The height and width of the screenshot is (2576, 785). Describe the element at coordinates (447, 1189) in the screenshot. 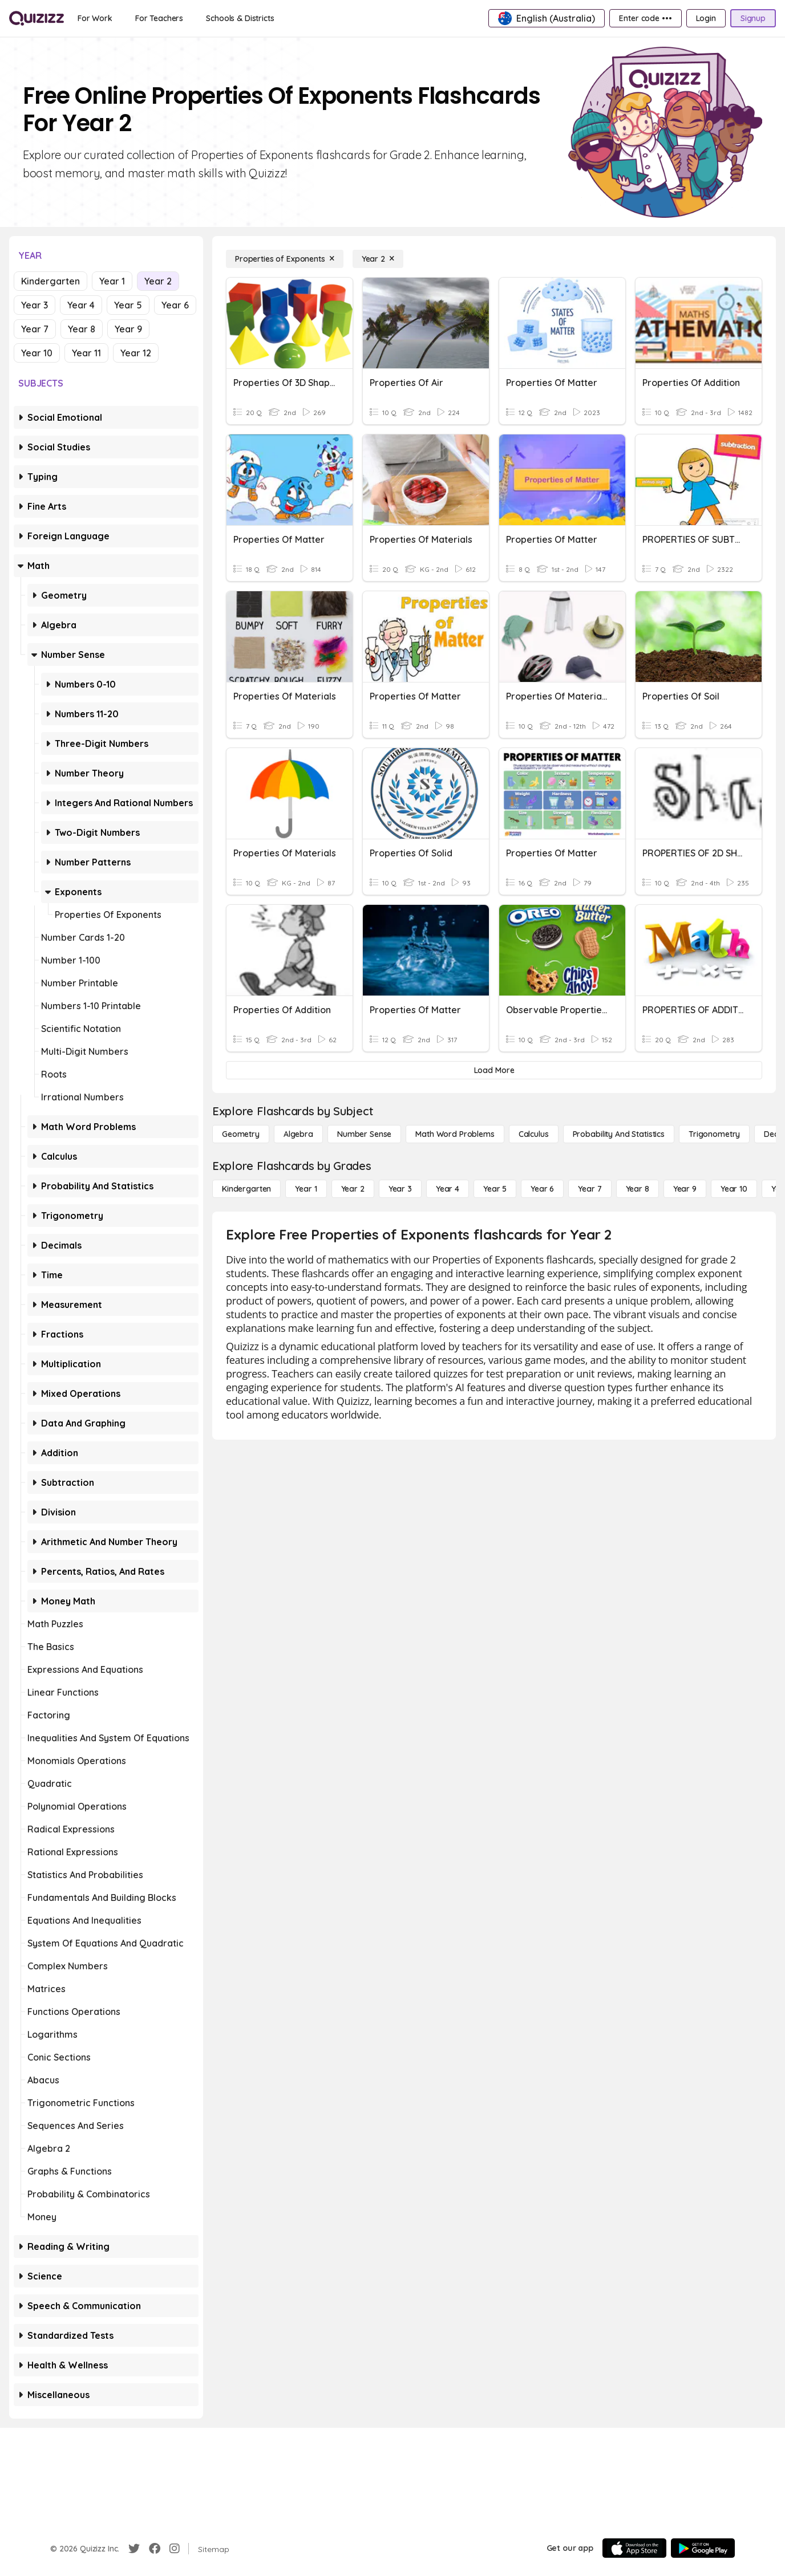

I see `[Year 4]` at that location.